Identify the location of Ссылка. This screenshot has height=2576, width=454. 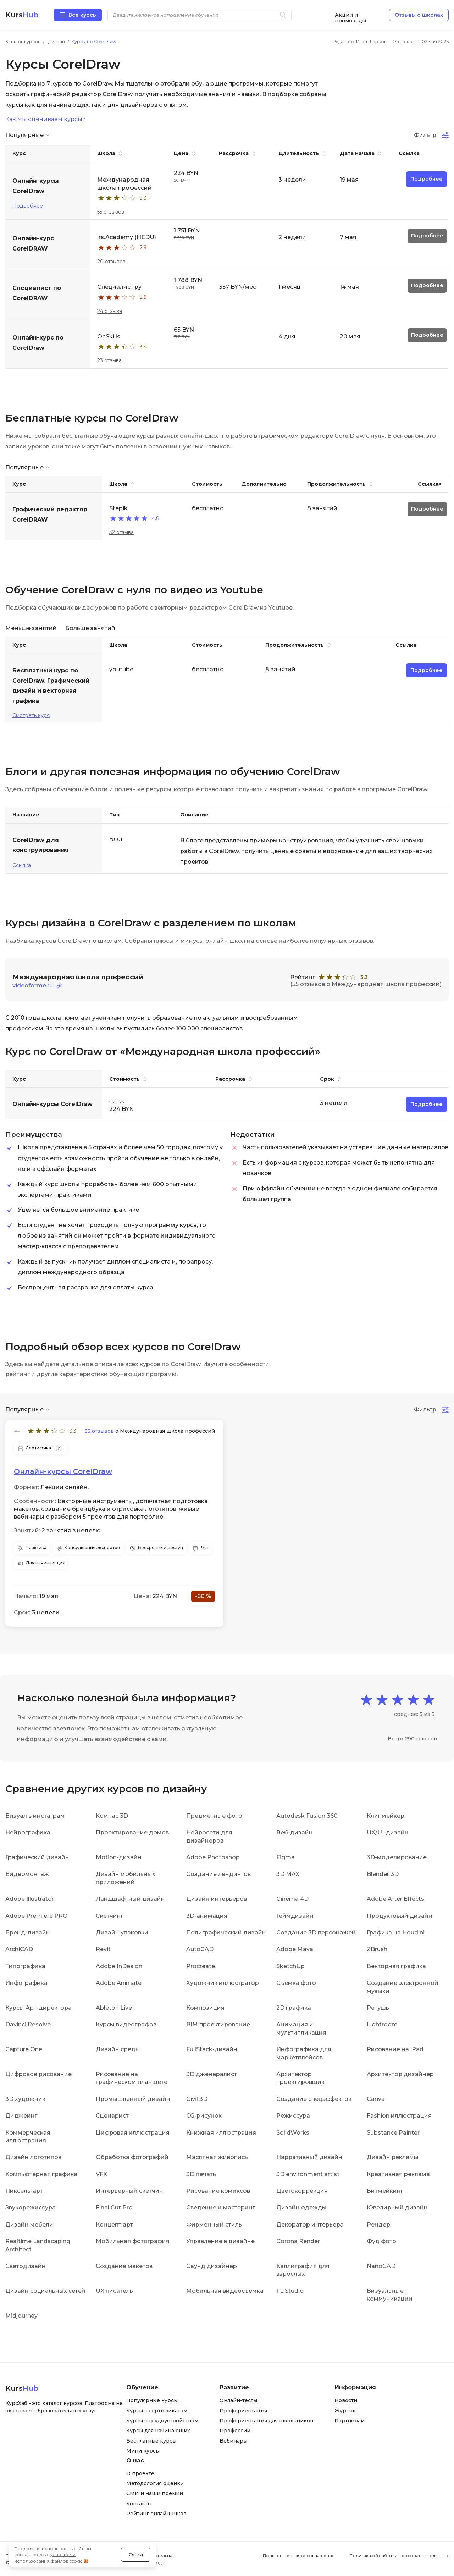
(21, 865).